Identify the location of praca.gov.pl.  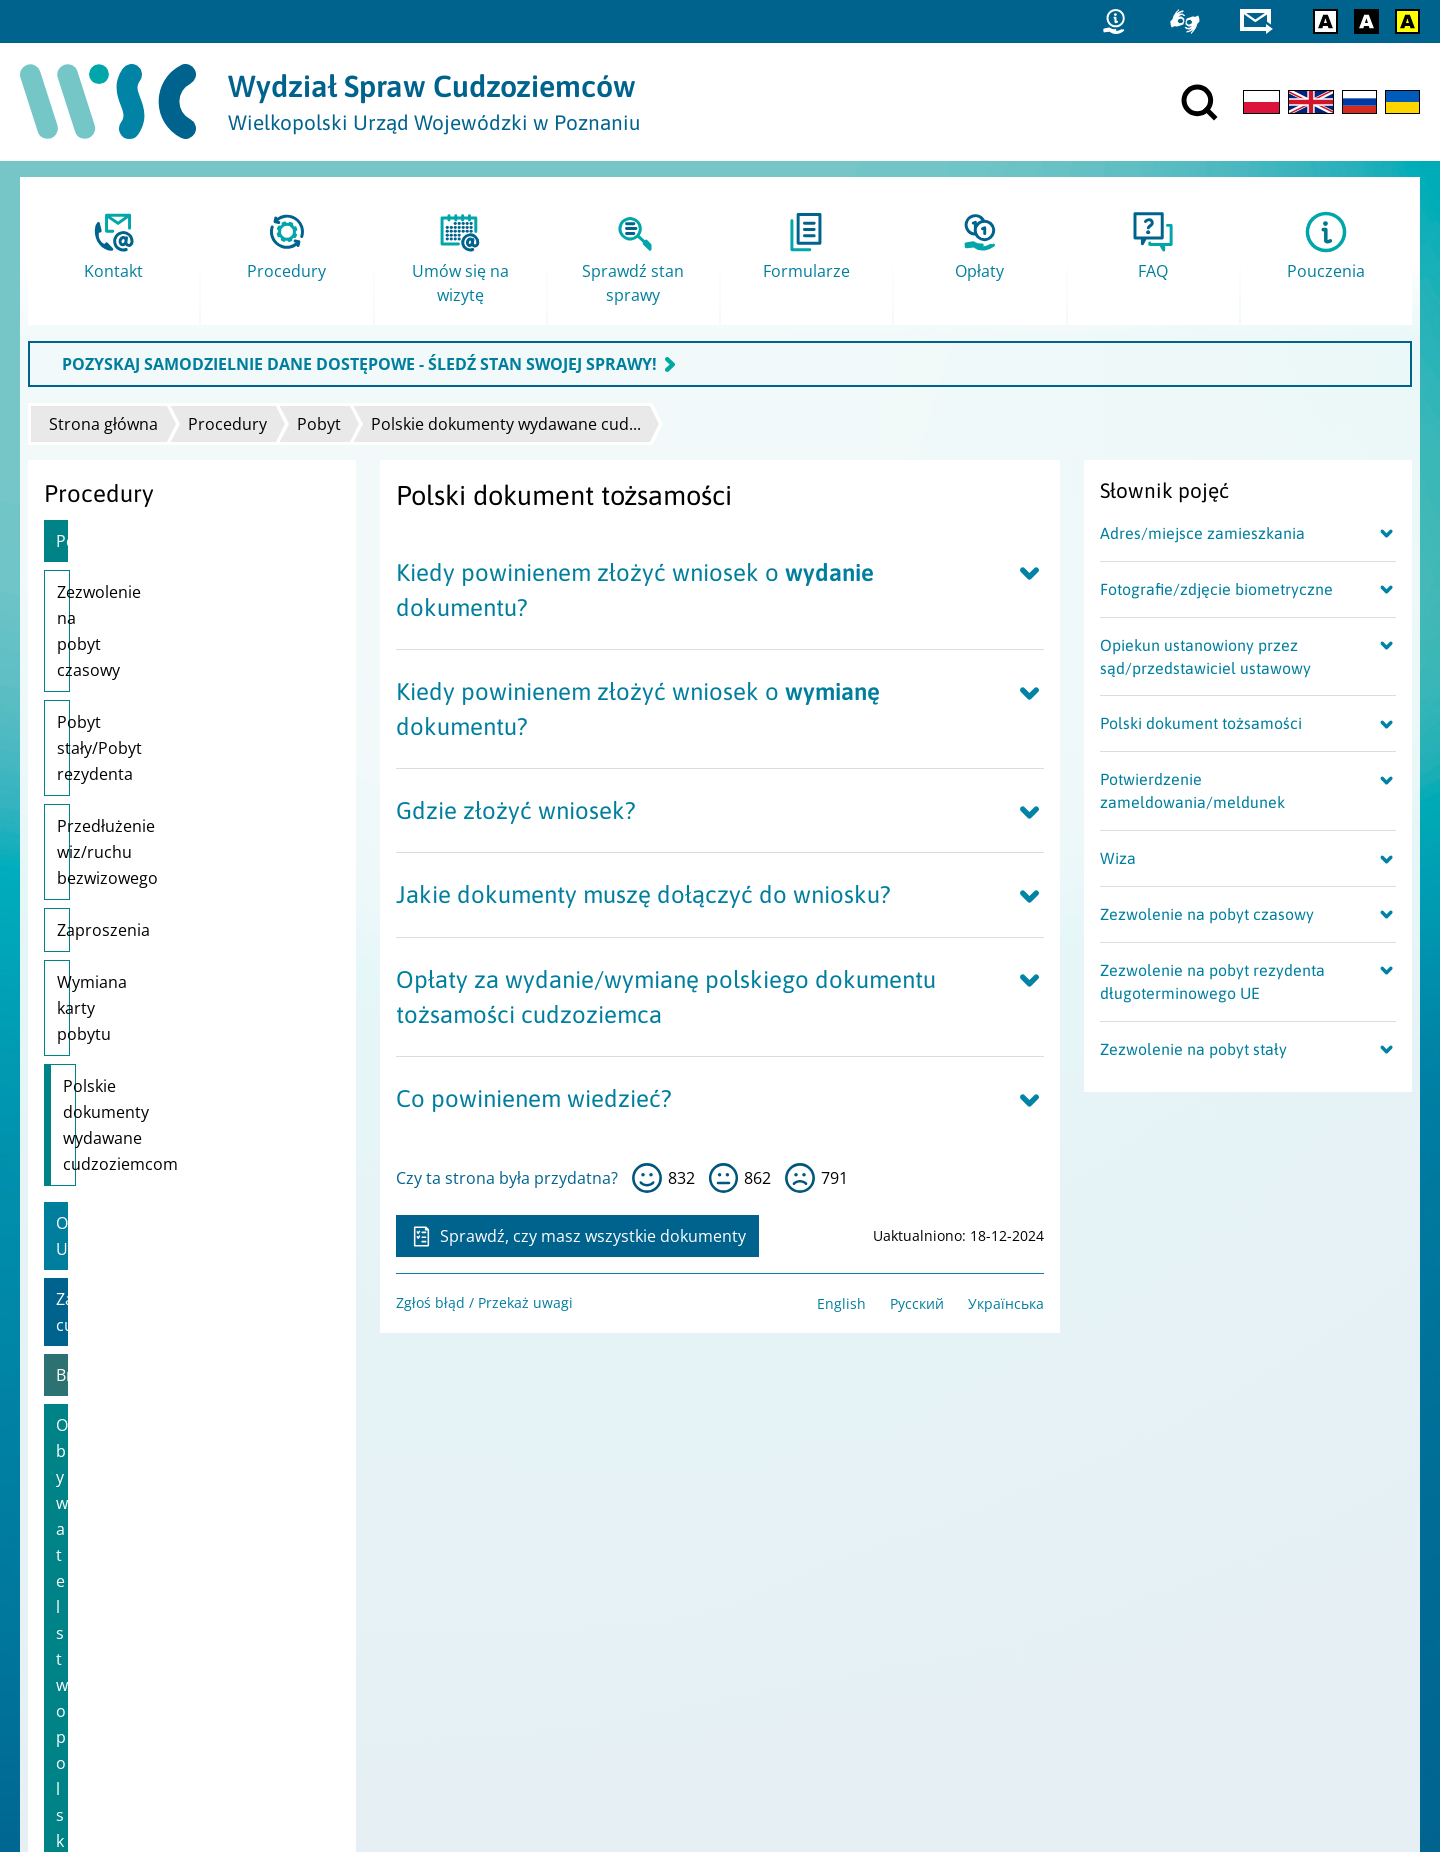
(1121, 1655).